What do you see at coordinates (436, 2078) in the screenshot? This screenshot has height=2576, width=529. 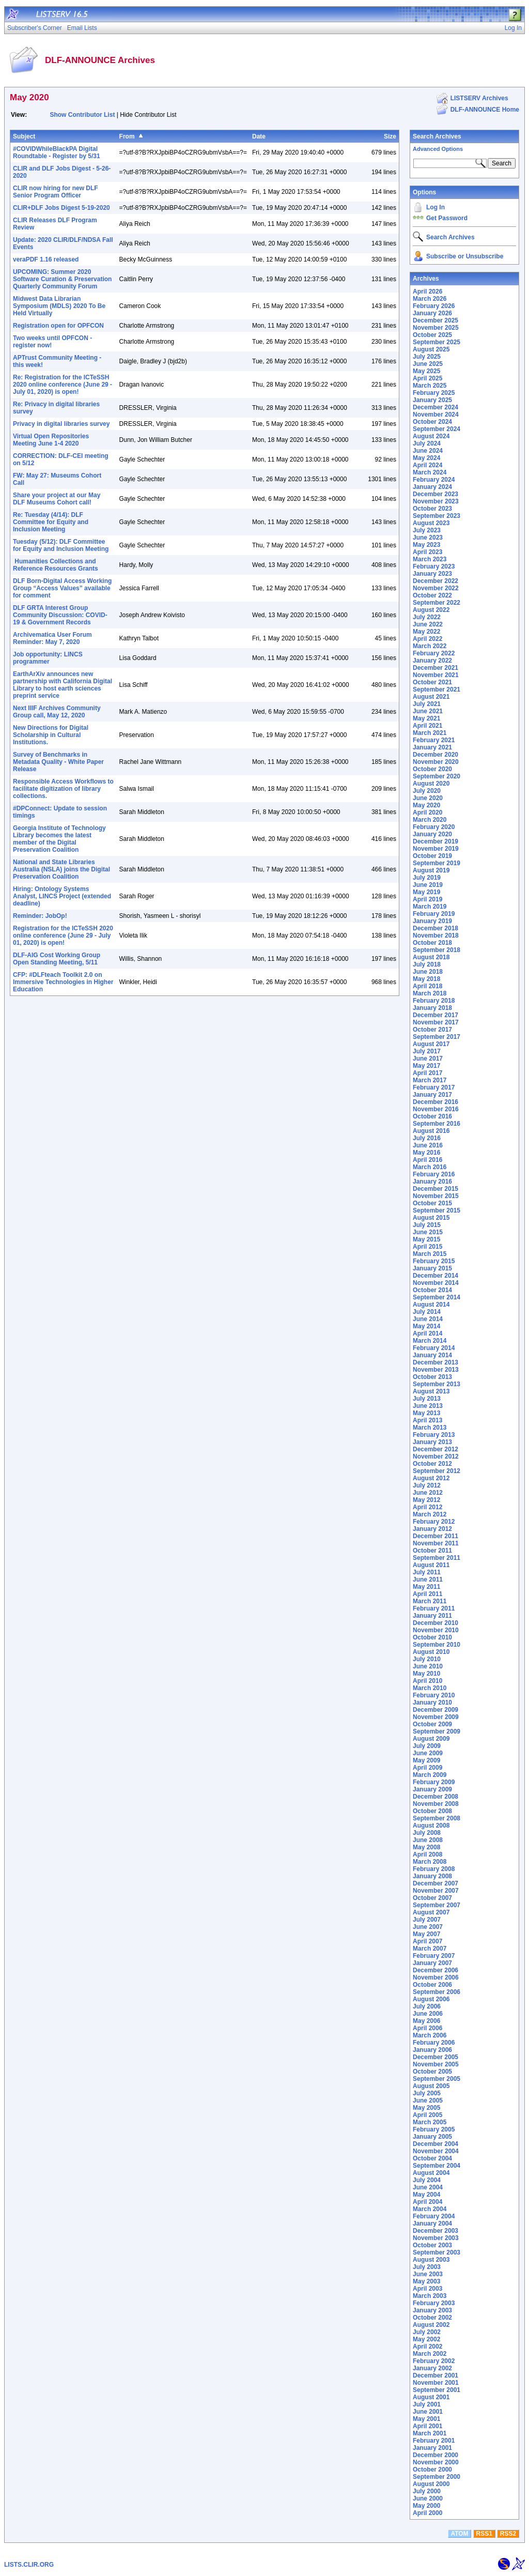 I see `September 2005` at bounding box center [436, 2078].